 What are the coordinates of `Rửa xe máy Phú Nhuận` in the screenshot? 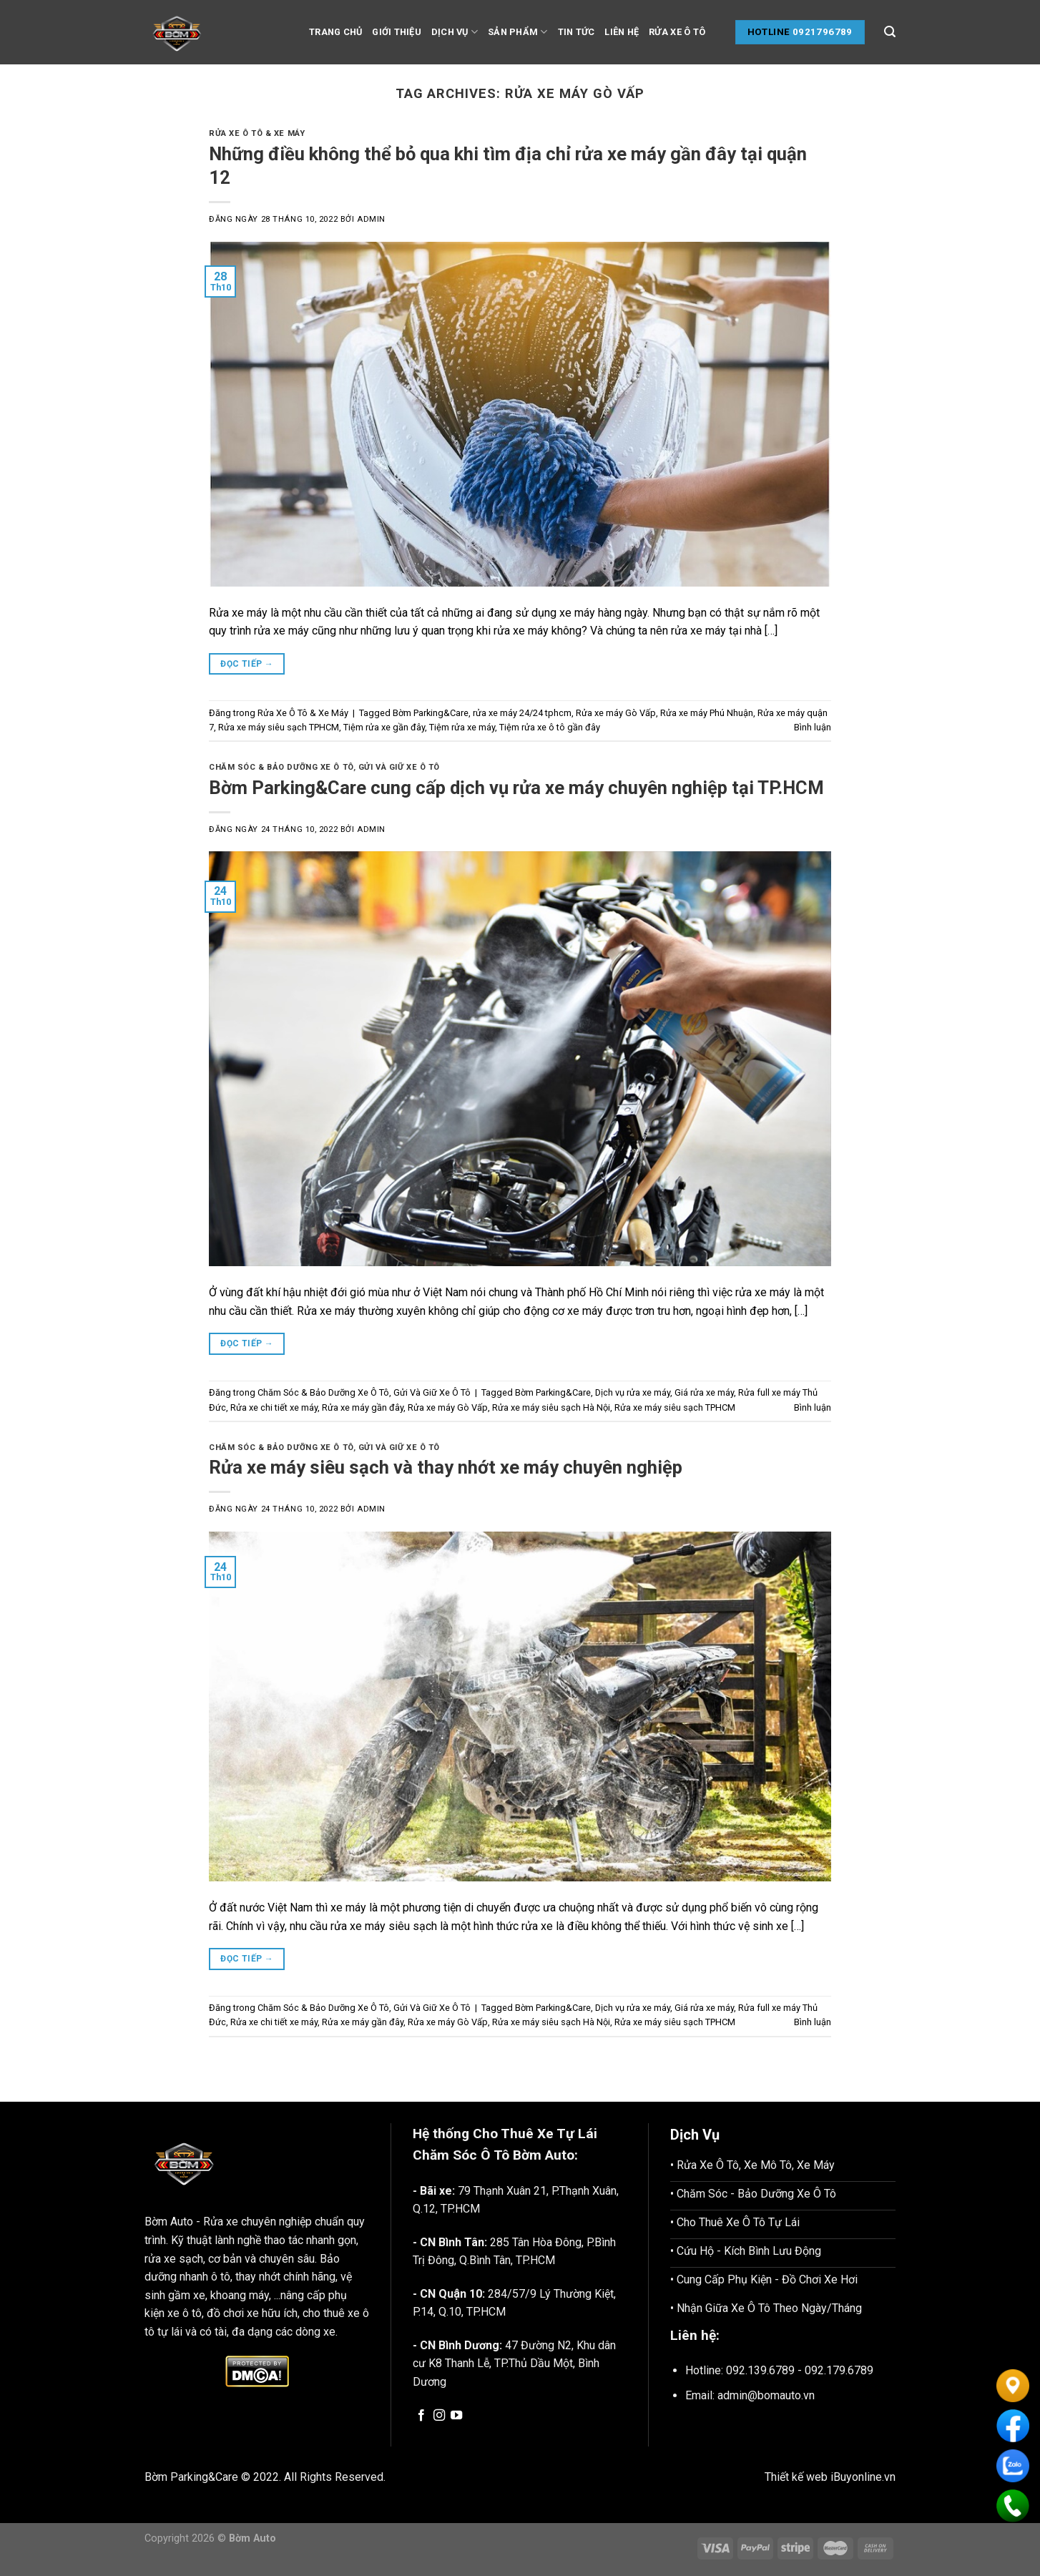 It's located at (706, 712).